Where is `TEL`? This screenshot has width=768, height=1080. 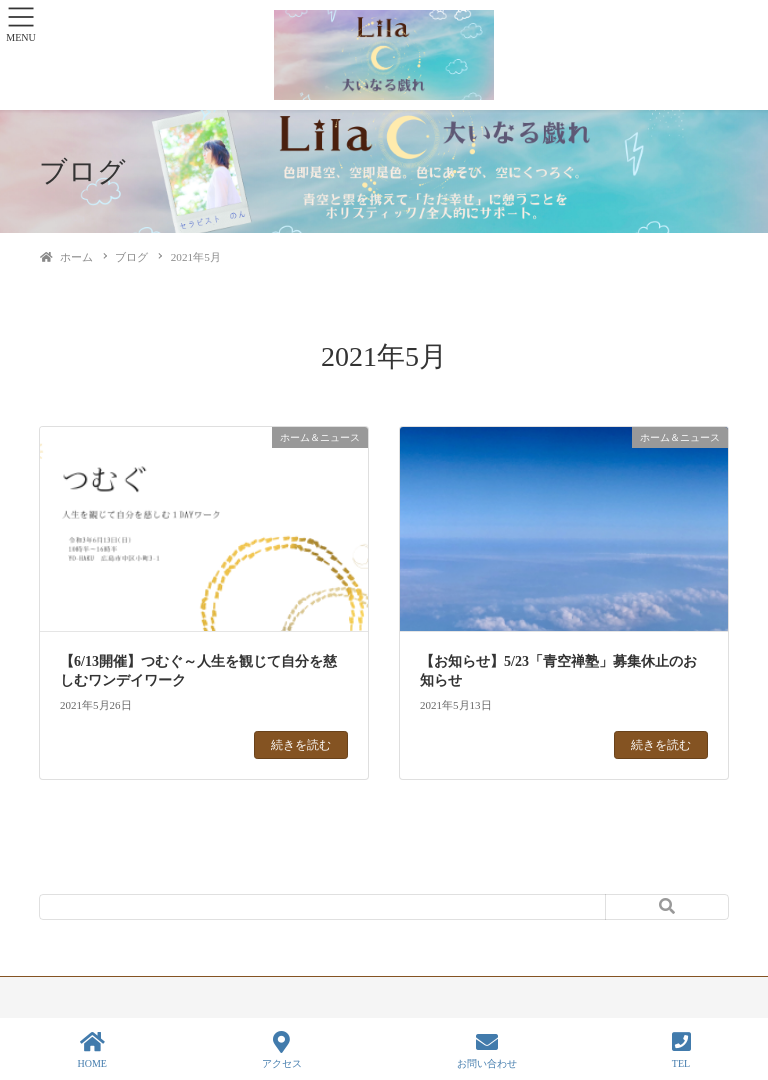 TEL is located at coordinates (681, 1050).